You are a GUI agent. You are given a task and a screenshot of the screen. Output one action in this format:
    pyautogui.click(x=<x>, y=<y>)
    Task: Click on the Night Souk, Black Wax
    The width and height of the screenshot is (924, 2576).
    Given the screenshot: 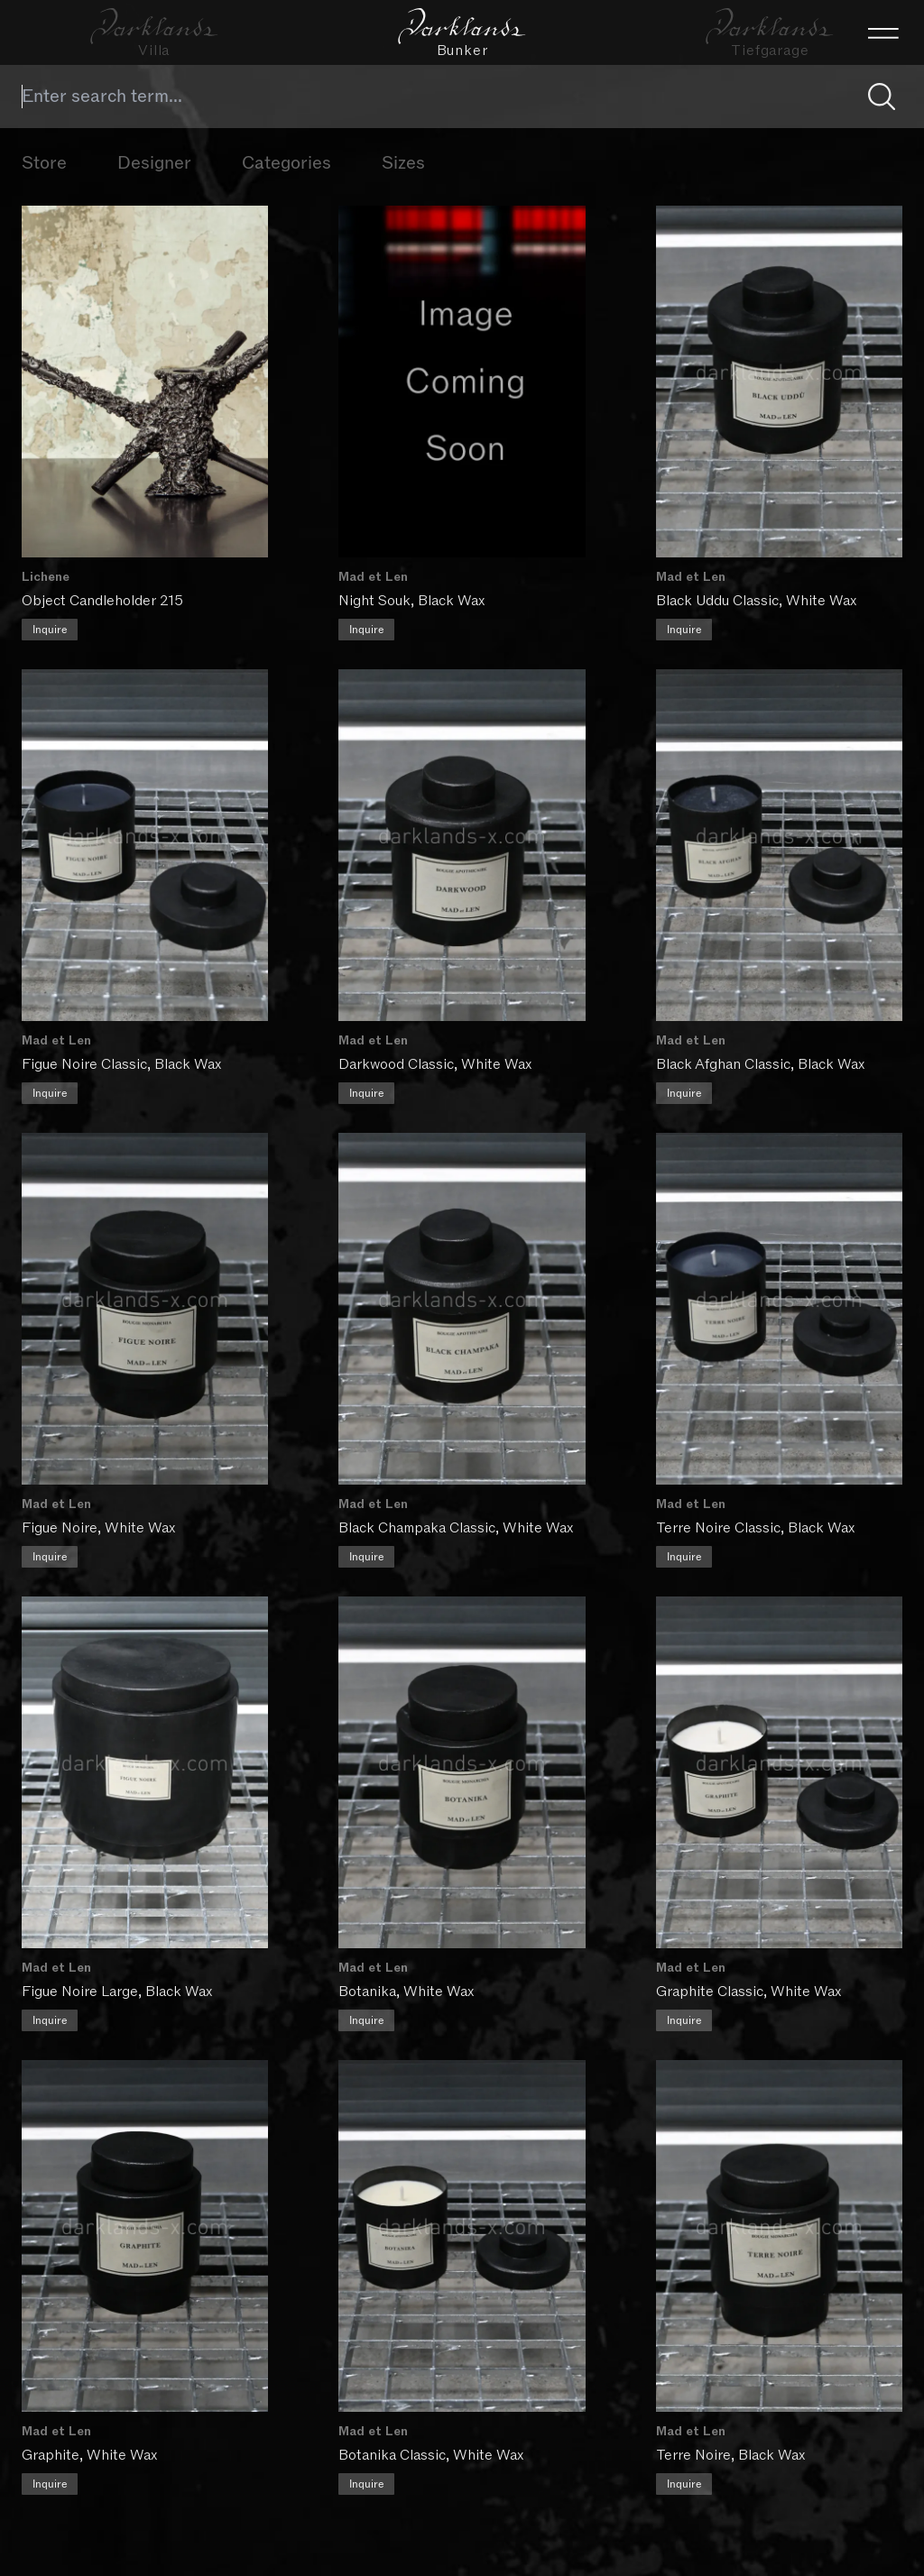 What is the action you would take?
    pyautogui.click(x=412, y=600)
    